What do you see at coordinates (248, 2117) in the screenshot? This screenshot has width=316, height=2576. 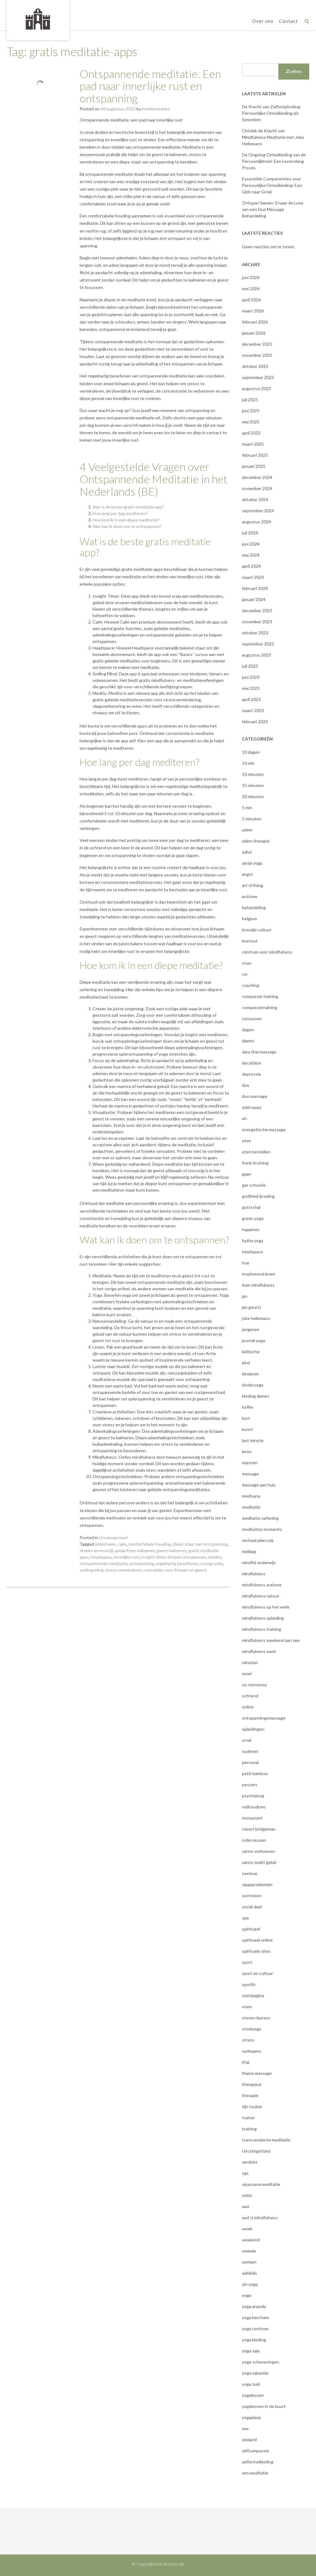 I see `trainer` at bounding box center [248, 2117].